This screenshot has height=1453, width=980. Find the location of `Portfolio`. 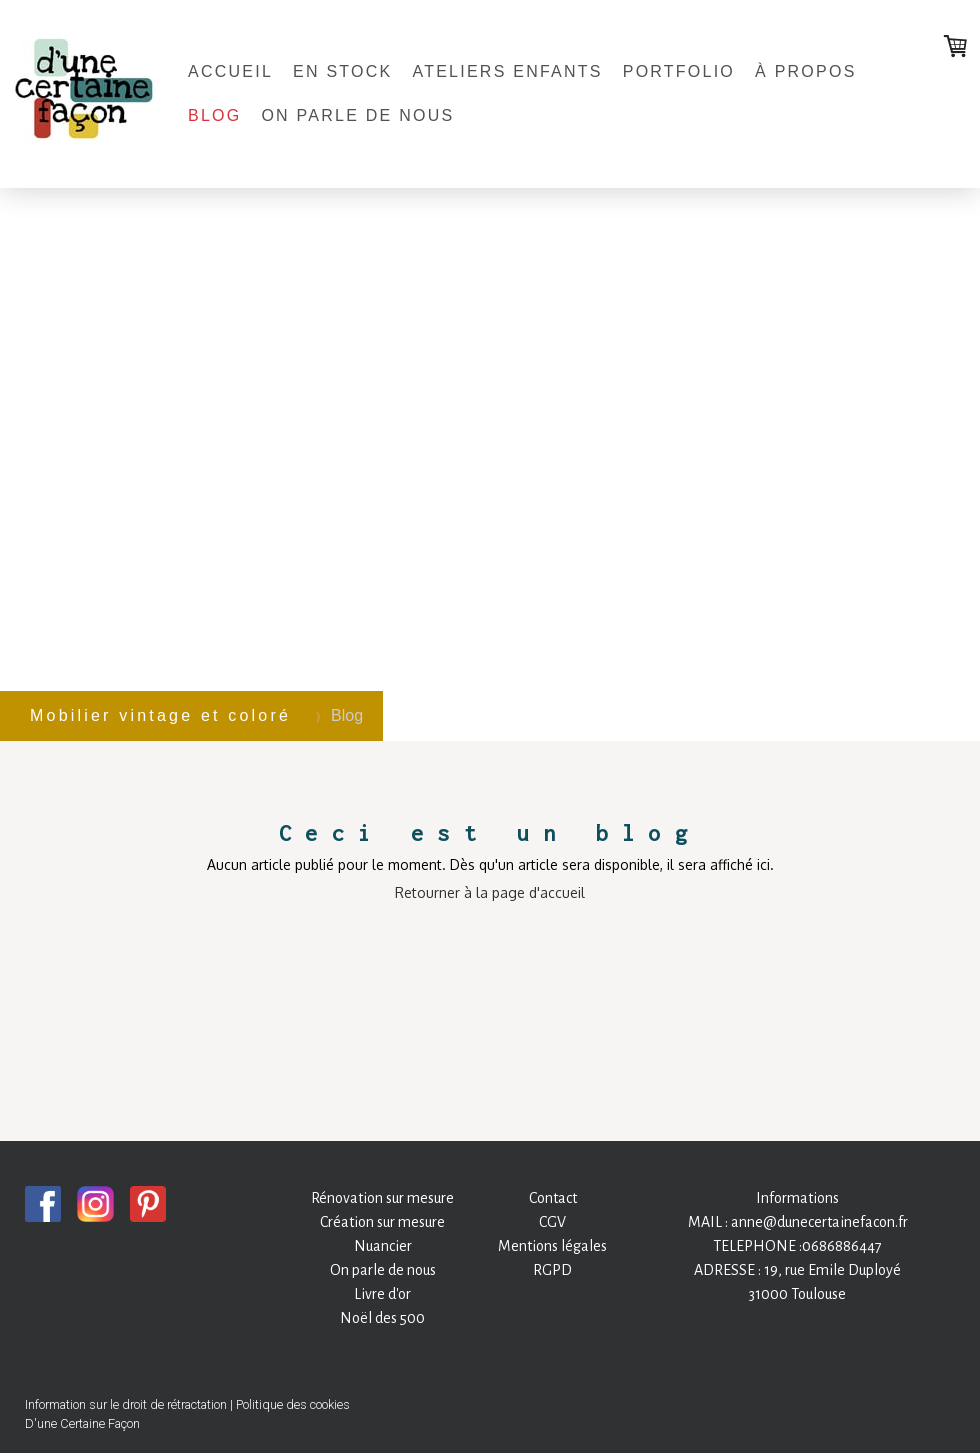

Portfolio is located at coordinates (679, 71).